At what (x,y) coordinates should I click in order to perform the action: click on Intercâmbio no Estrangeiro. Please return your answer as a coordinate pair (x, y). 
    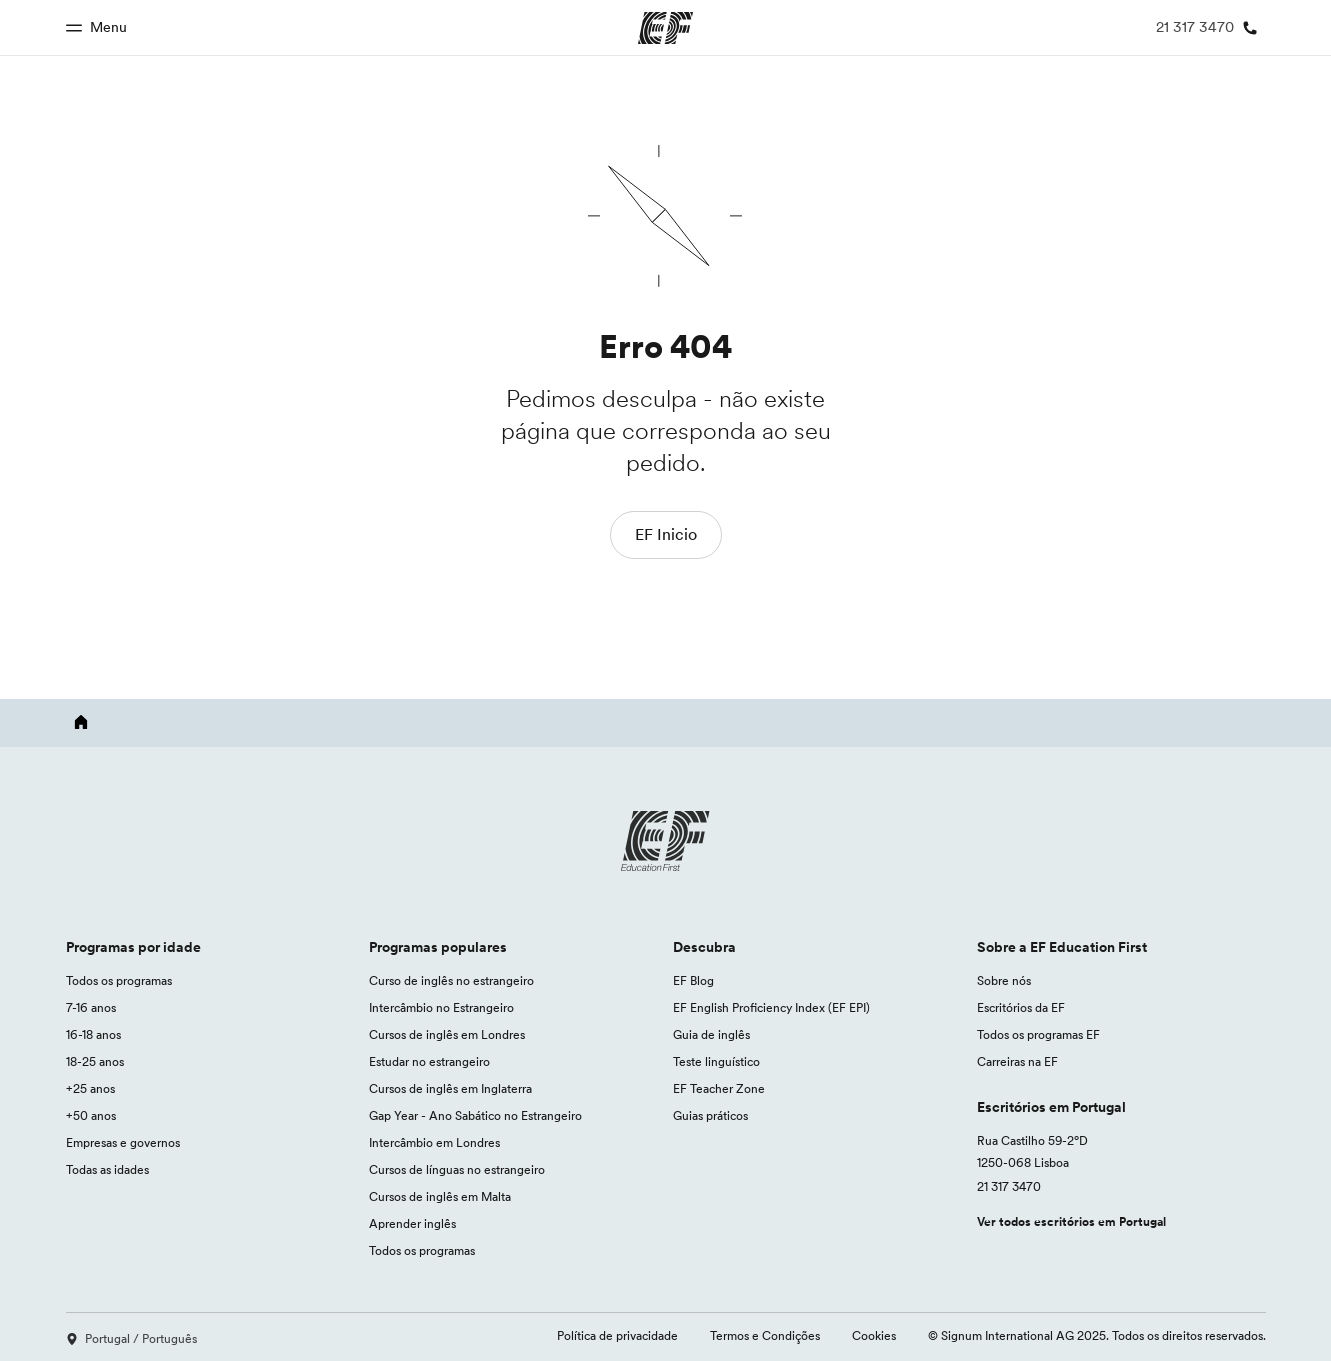
    Looking at the image, I should click on (441, 1007).